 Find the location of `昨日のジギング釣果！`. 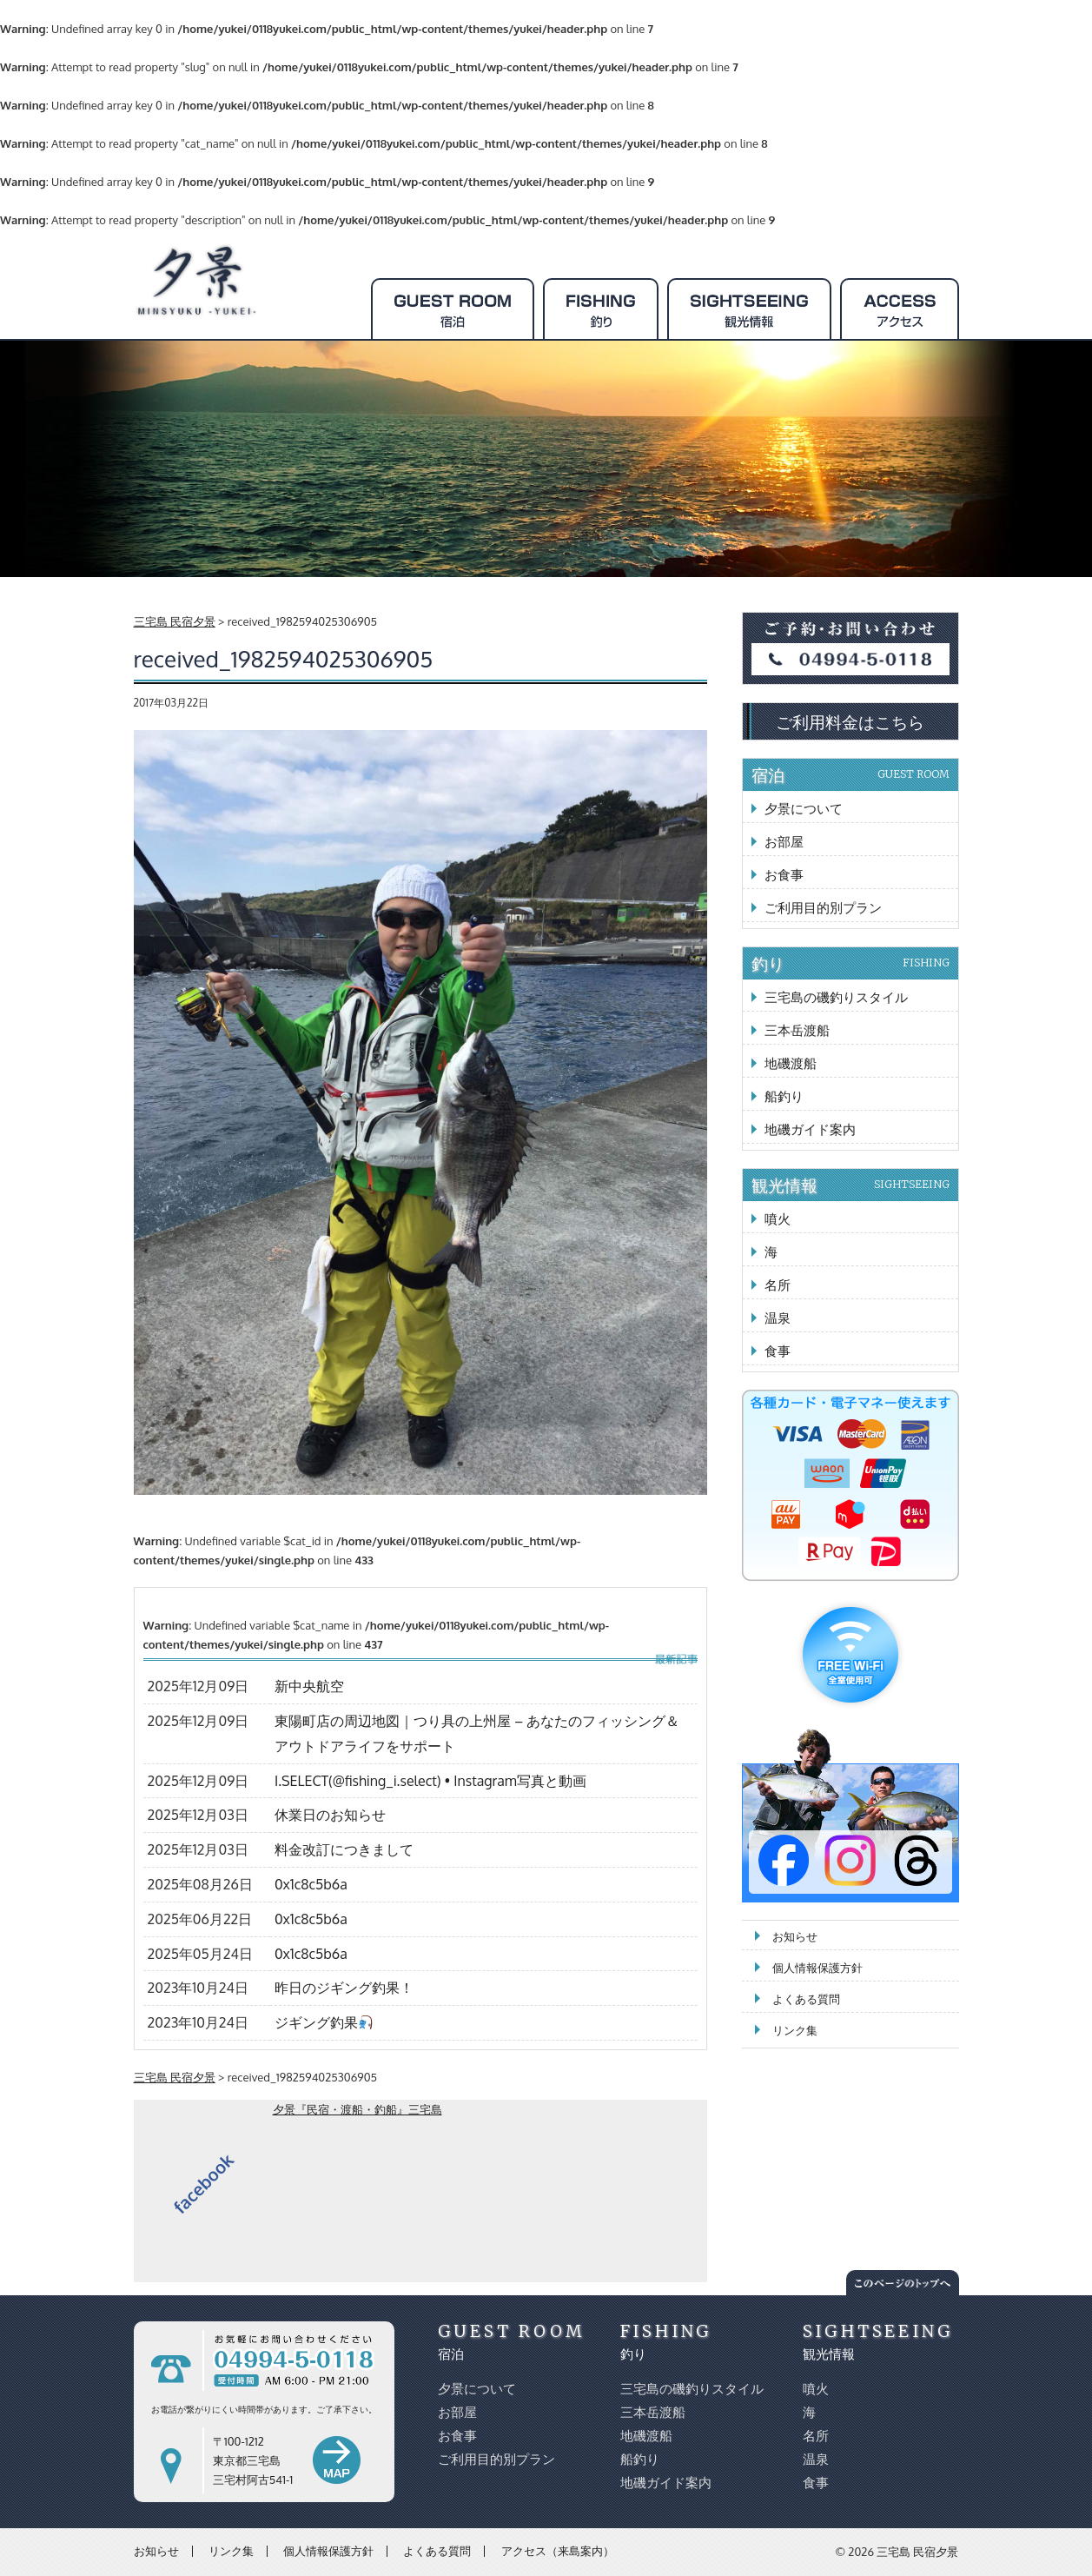

昨日のジギング釣果！ is located at coordinates (344, 1987).